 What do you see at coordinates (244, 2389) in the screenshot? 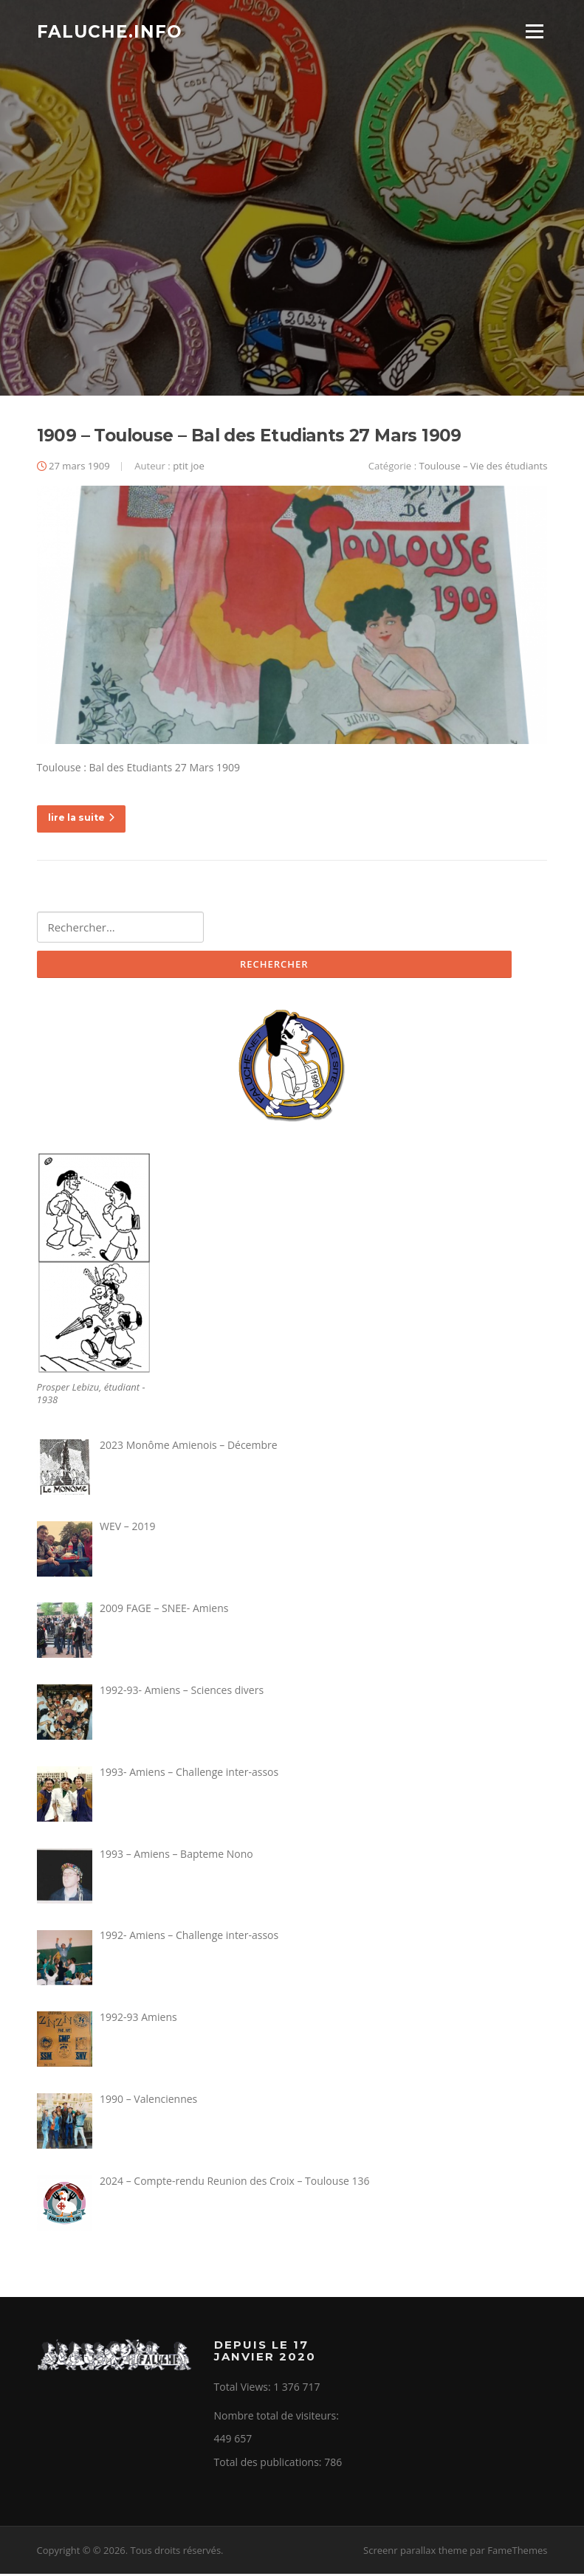
I see `Total Views:` at bounding box center [244, 2389].